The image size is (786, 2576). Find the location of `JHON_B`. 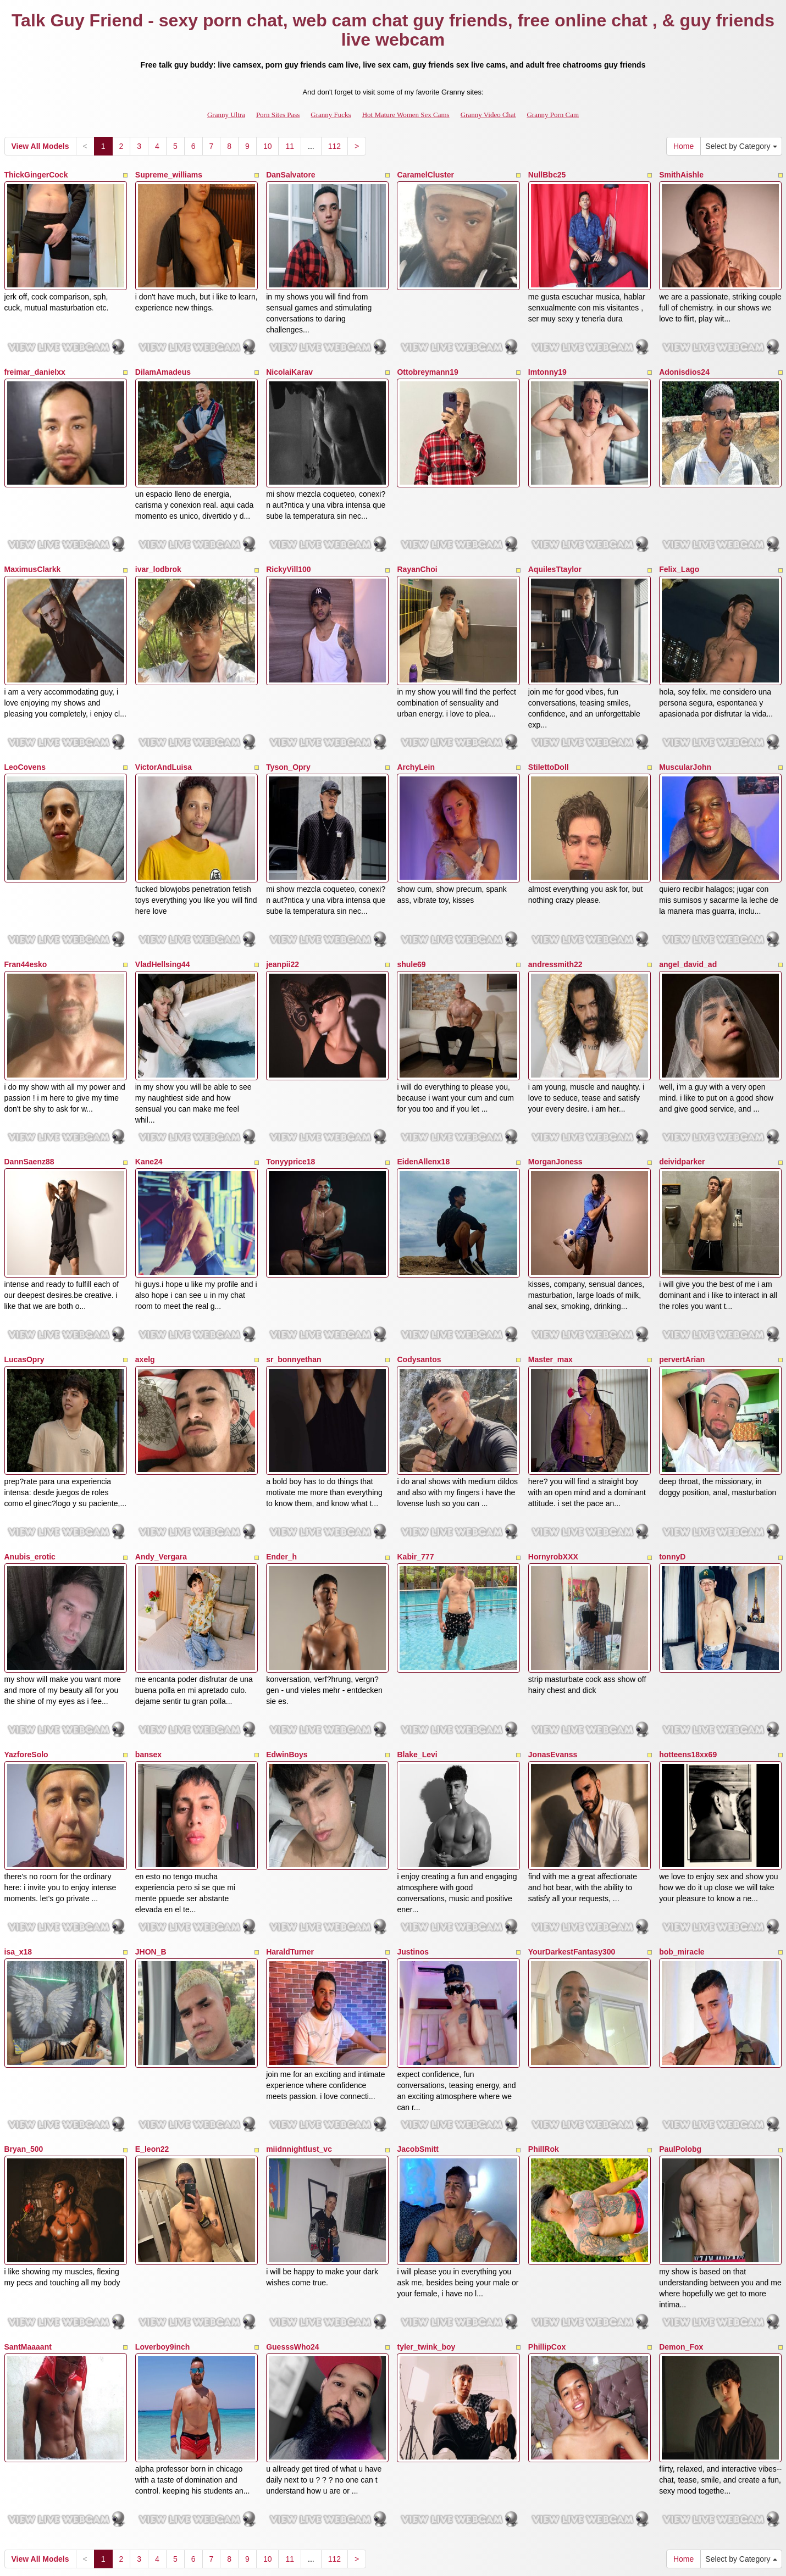

JHON_B is located at coordinates (151, 1845).